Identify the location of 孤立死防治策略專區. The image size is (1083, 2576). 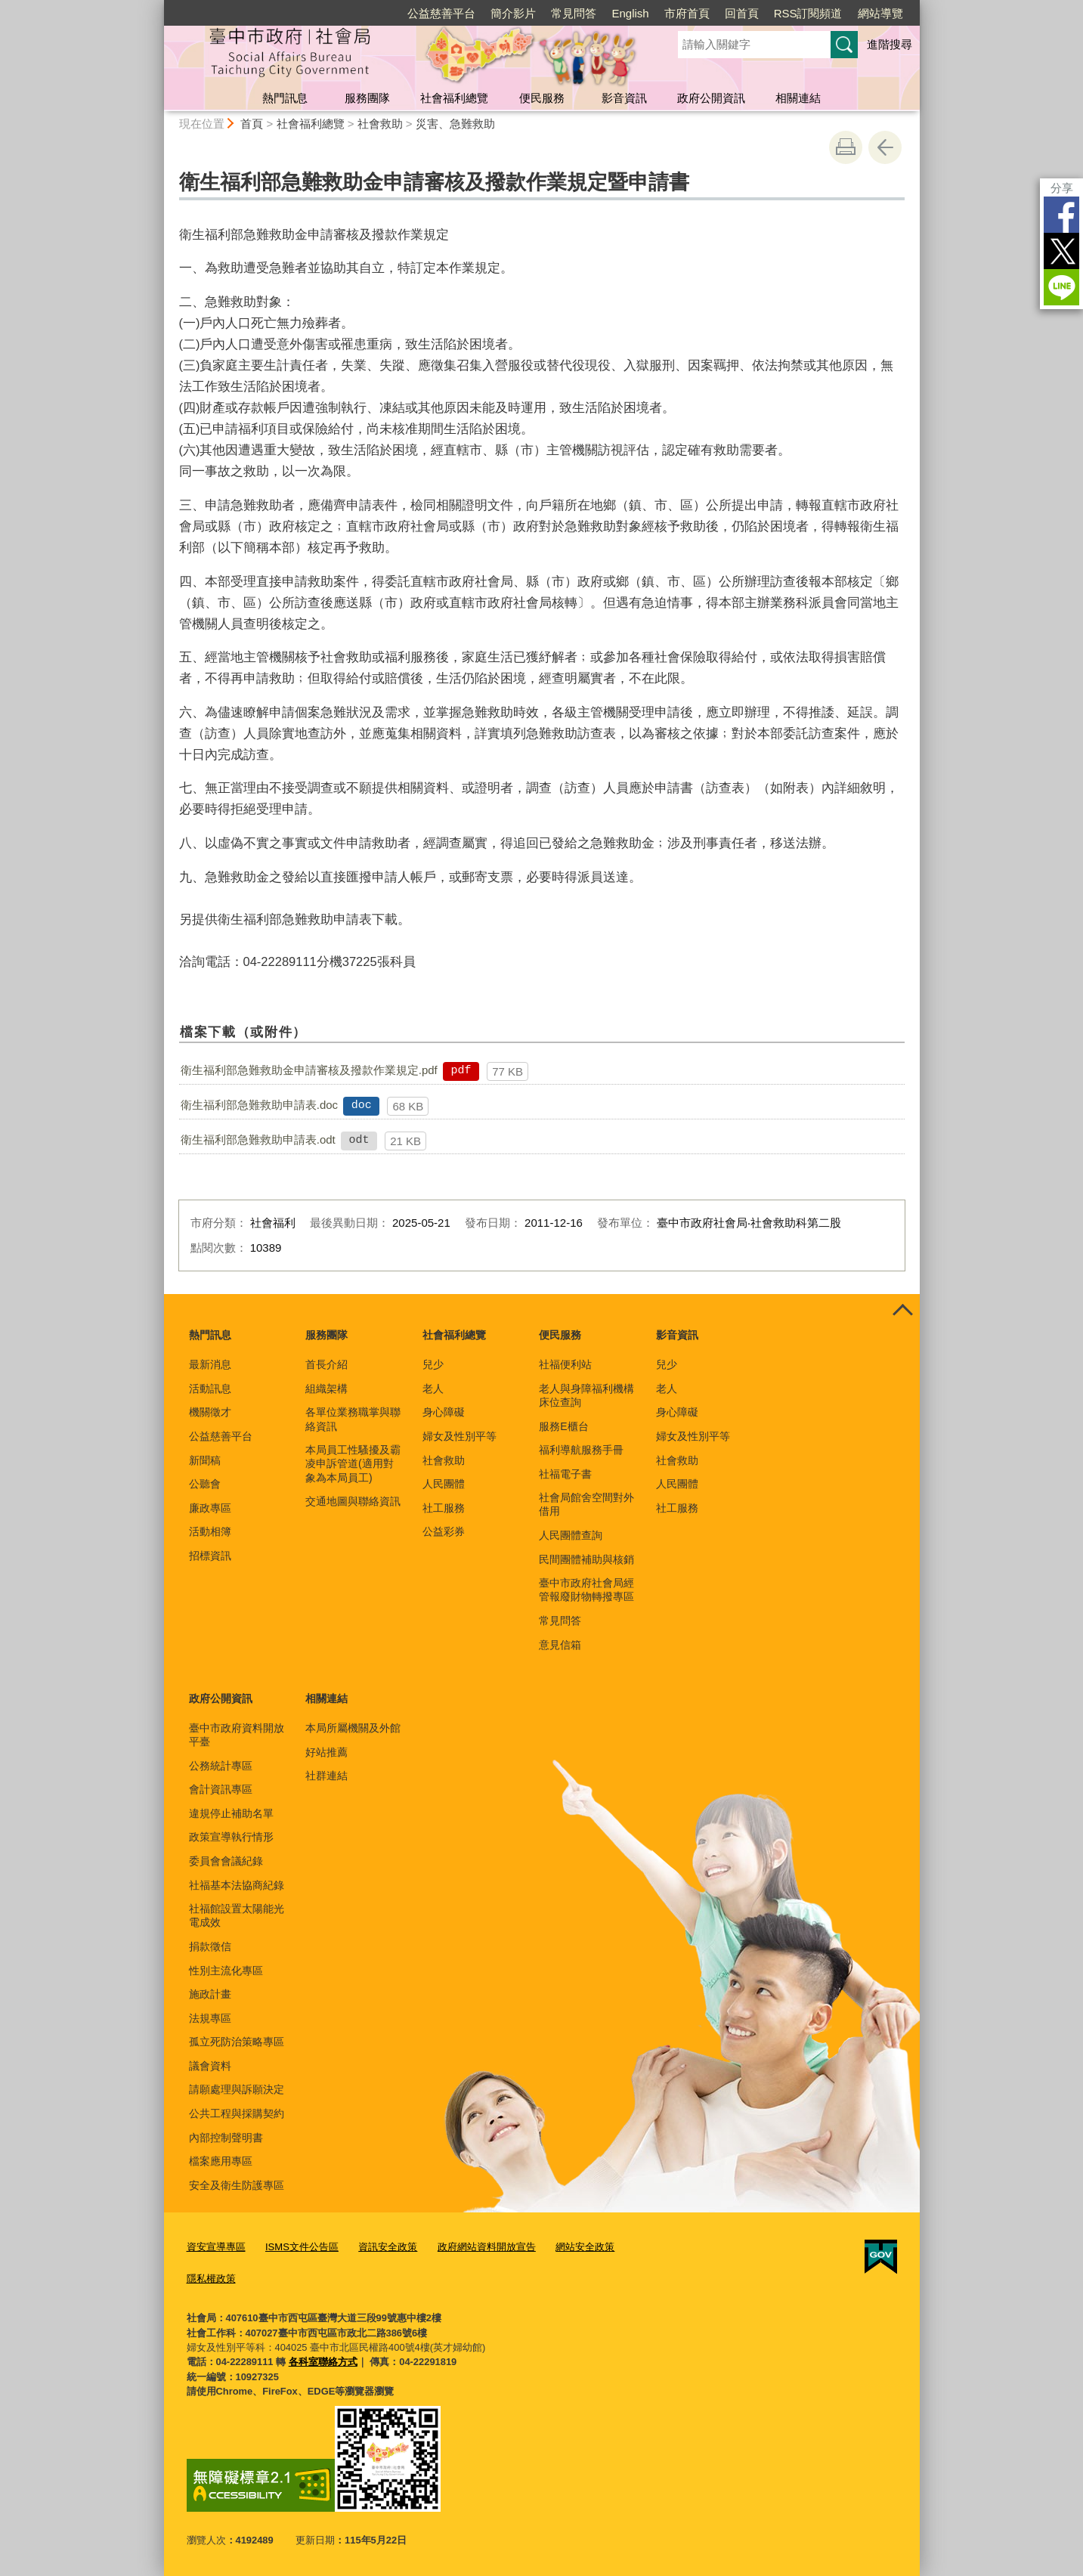
(236, 2042).